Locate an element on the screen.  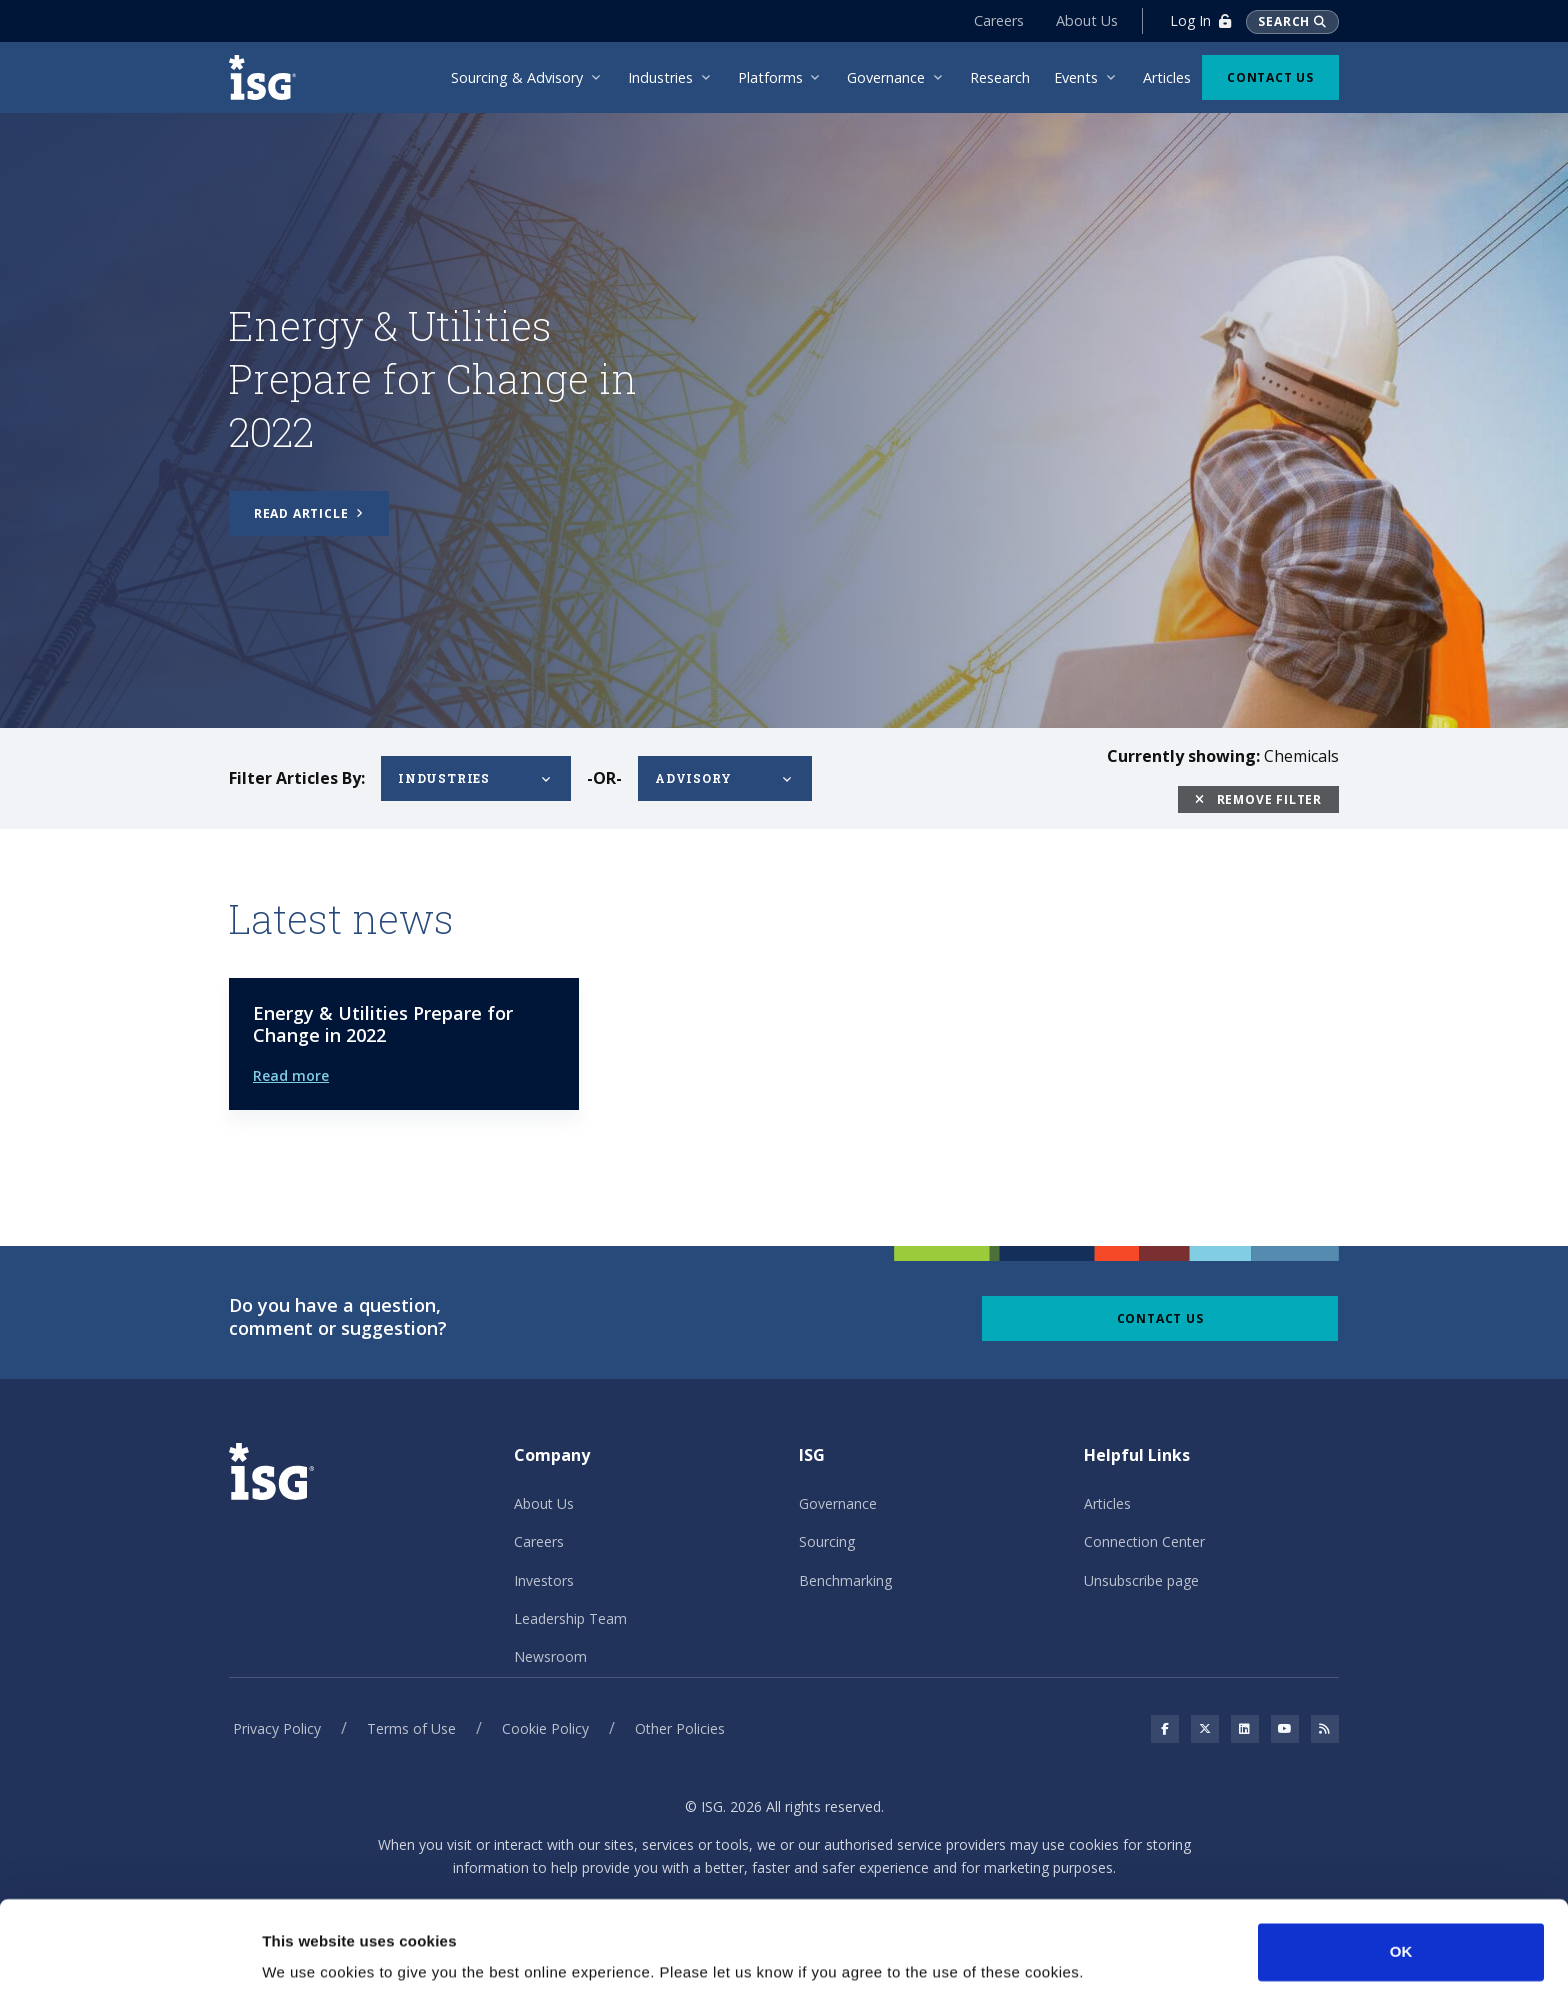
Unsubscribe page is located at coordinates (1141, 1580).